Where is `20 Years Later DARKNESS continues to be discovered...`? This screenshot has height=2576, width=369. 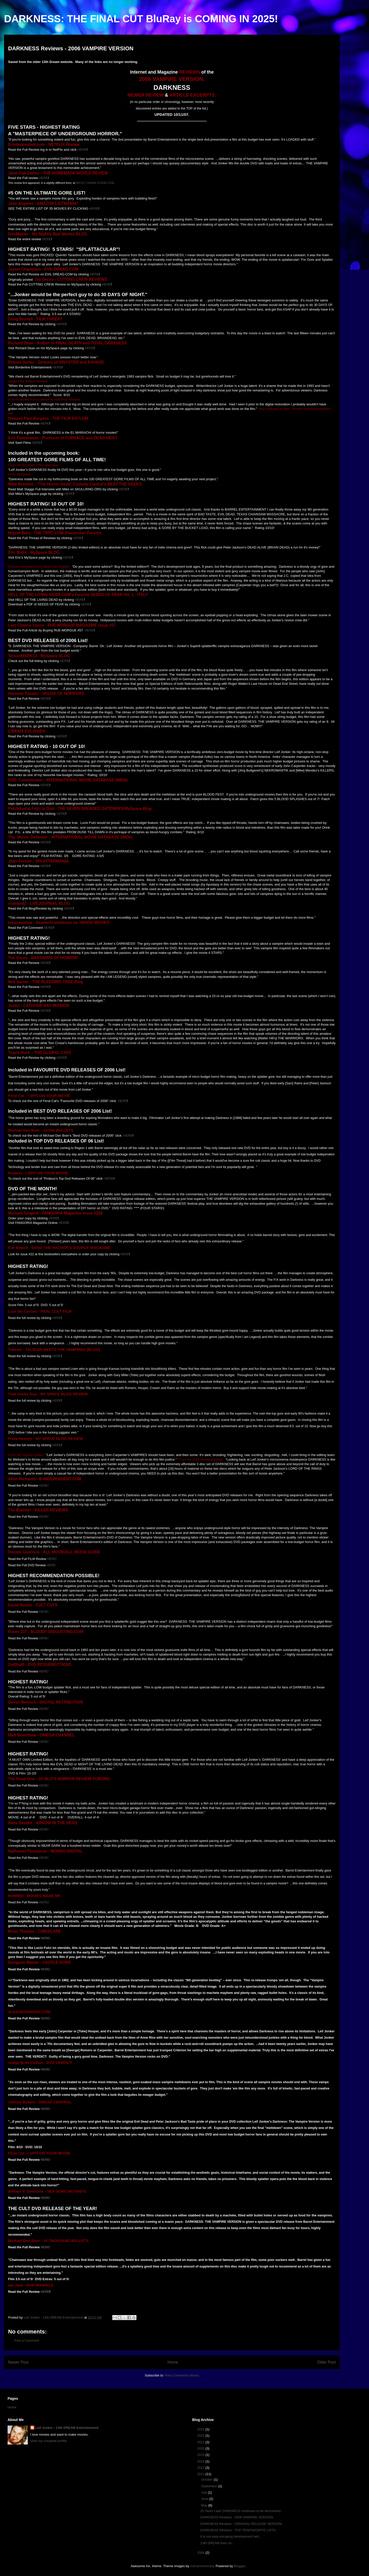
20 Years Later DARKNESS continues to be discovered... is located at coordinates (241, 2511).